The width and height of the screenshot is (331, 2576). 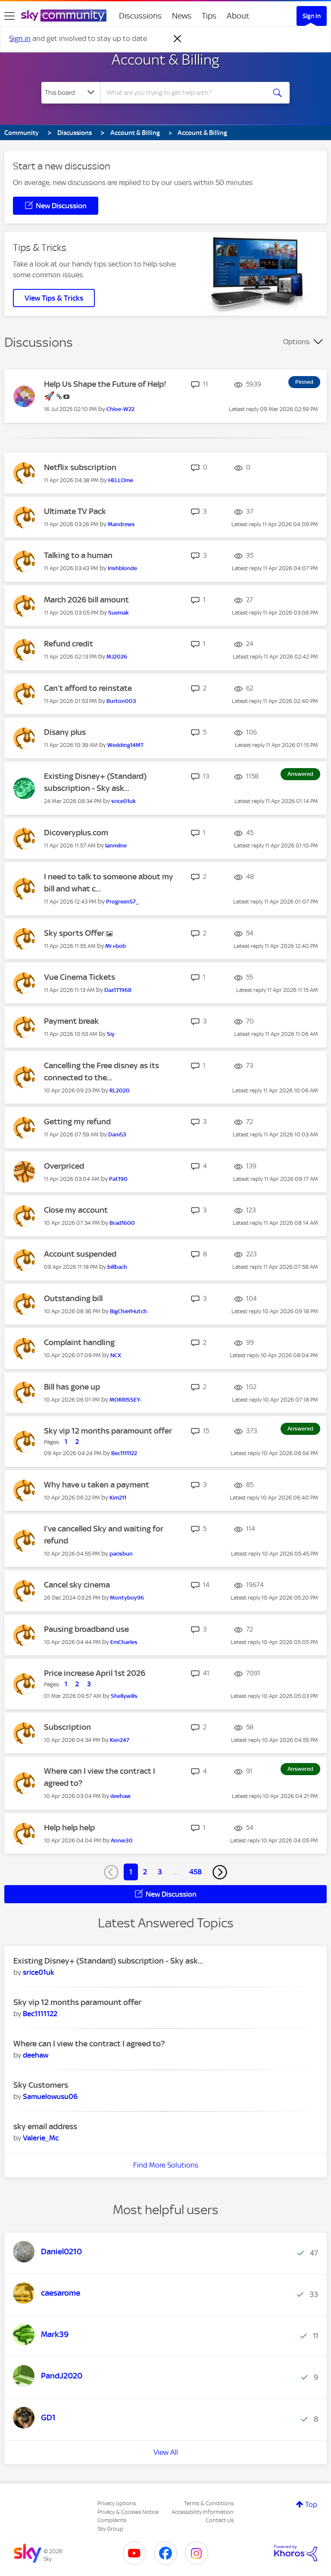 What do you see at coordinates (75, 933) in the screenshot?
I see `Sky sports Offer` at bounding box center [75, 933].